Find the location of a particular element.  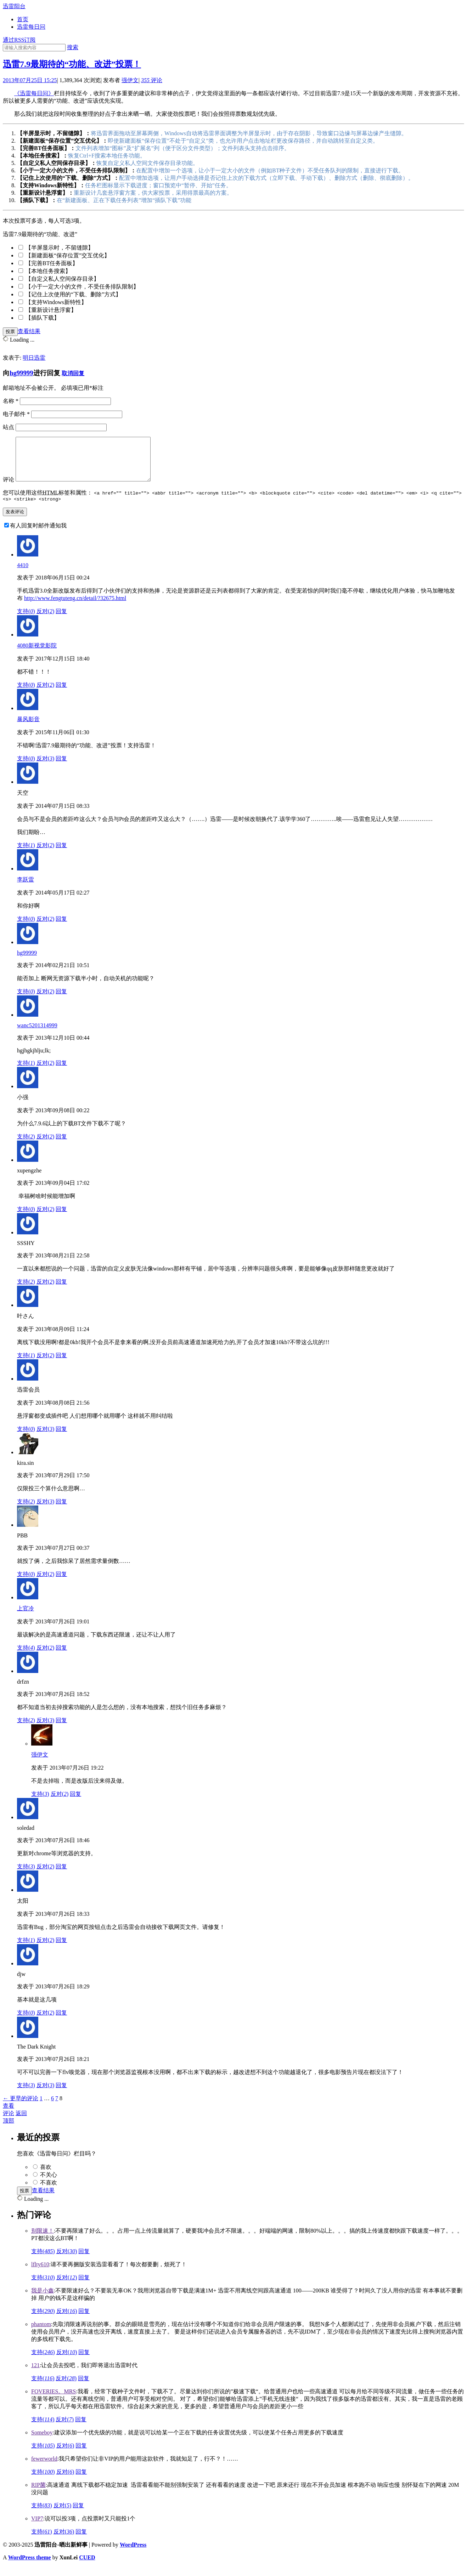

121 is located at coordinates (35, 2375).